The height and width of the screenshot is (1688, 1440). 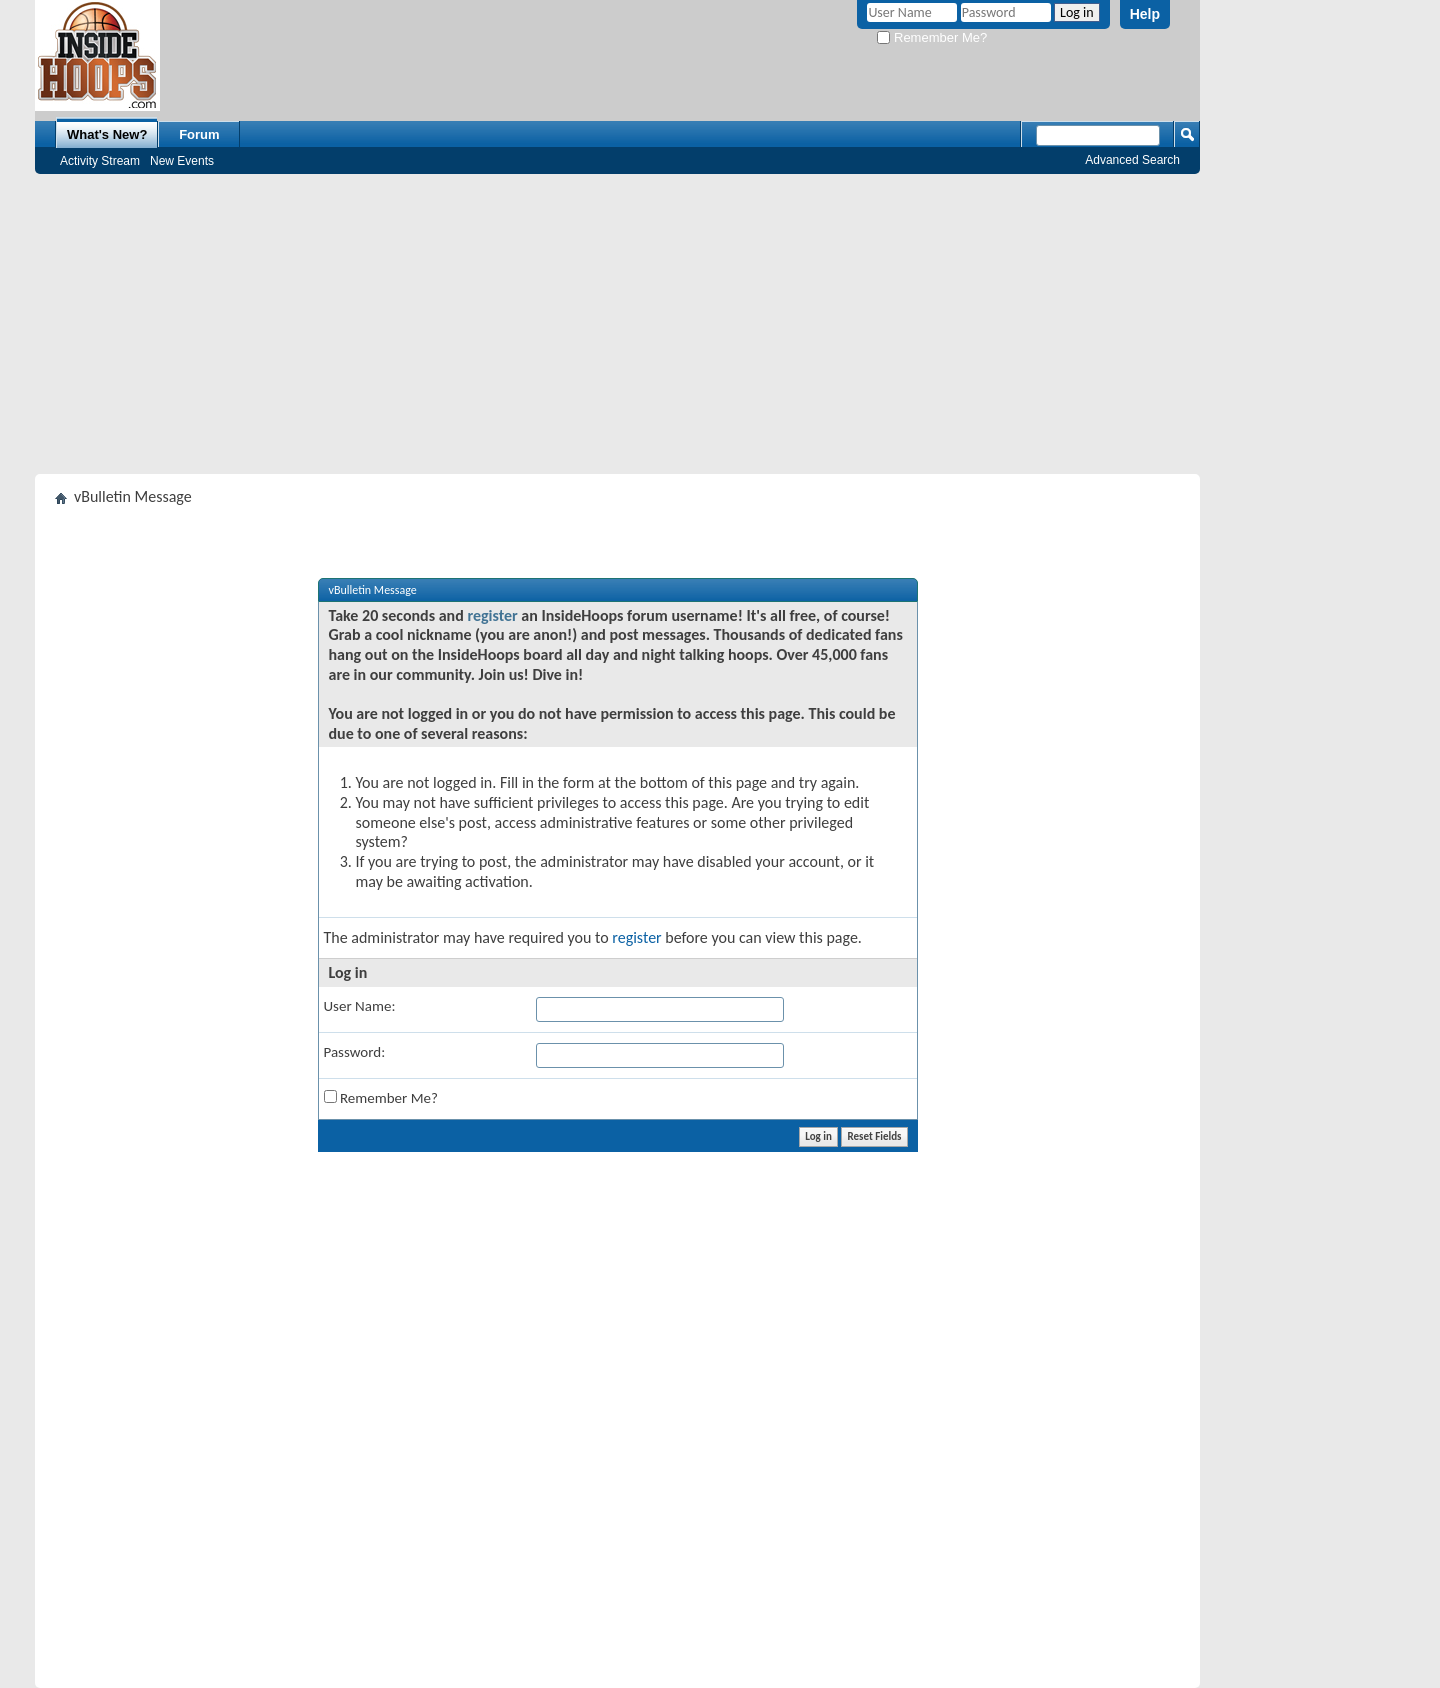 I want to click on Activity Stream, so click(x=100, y=161).